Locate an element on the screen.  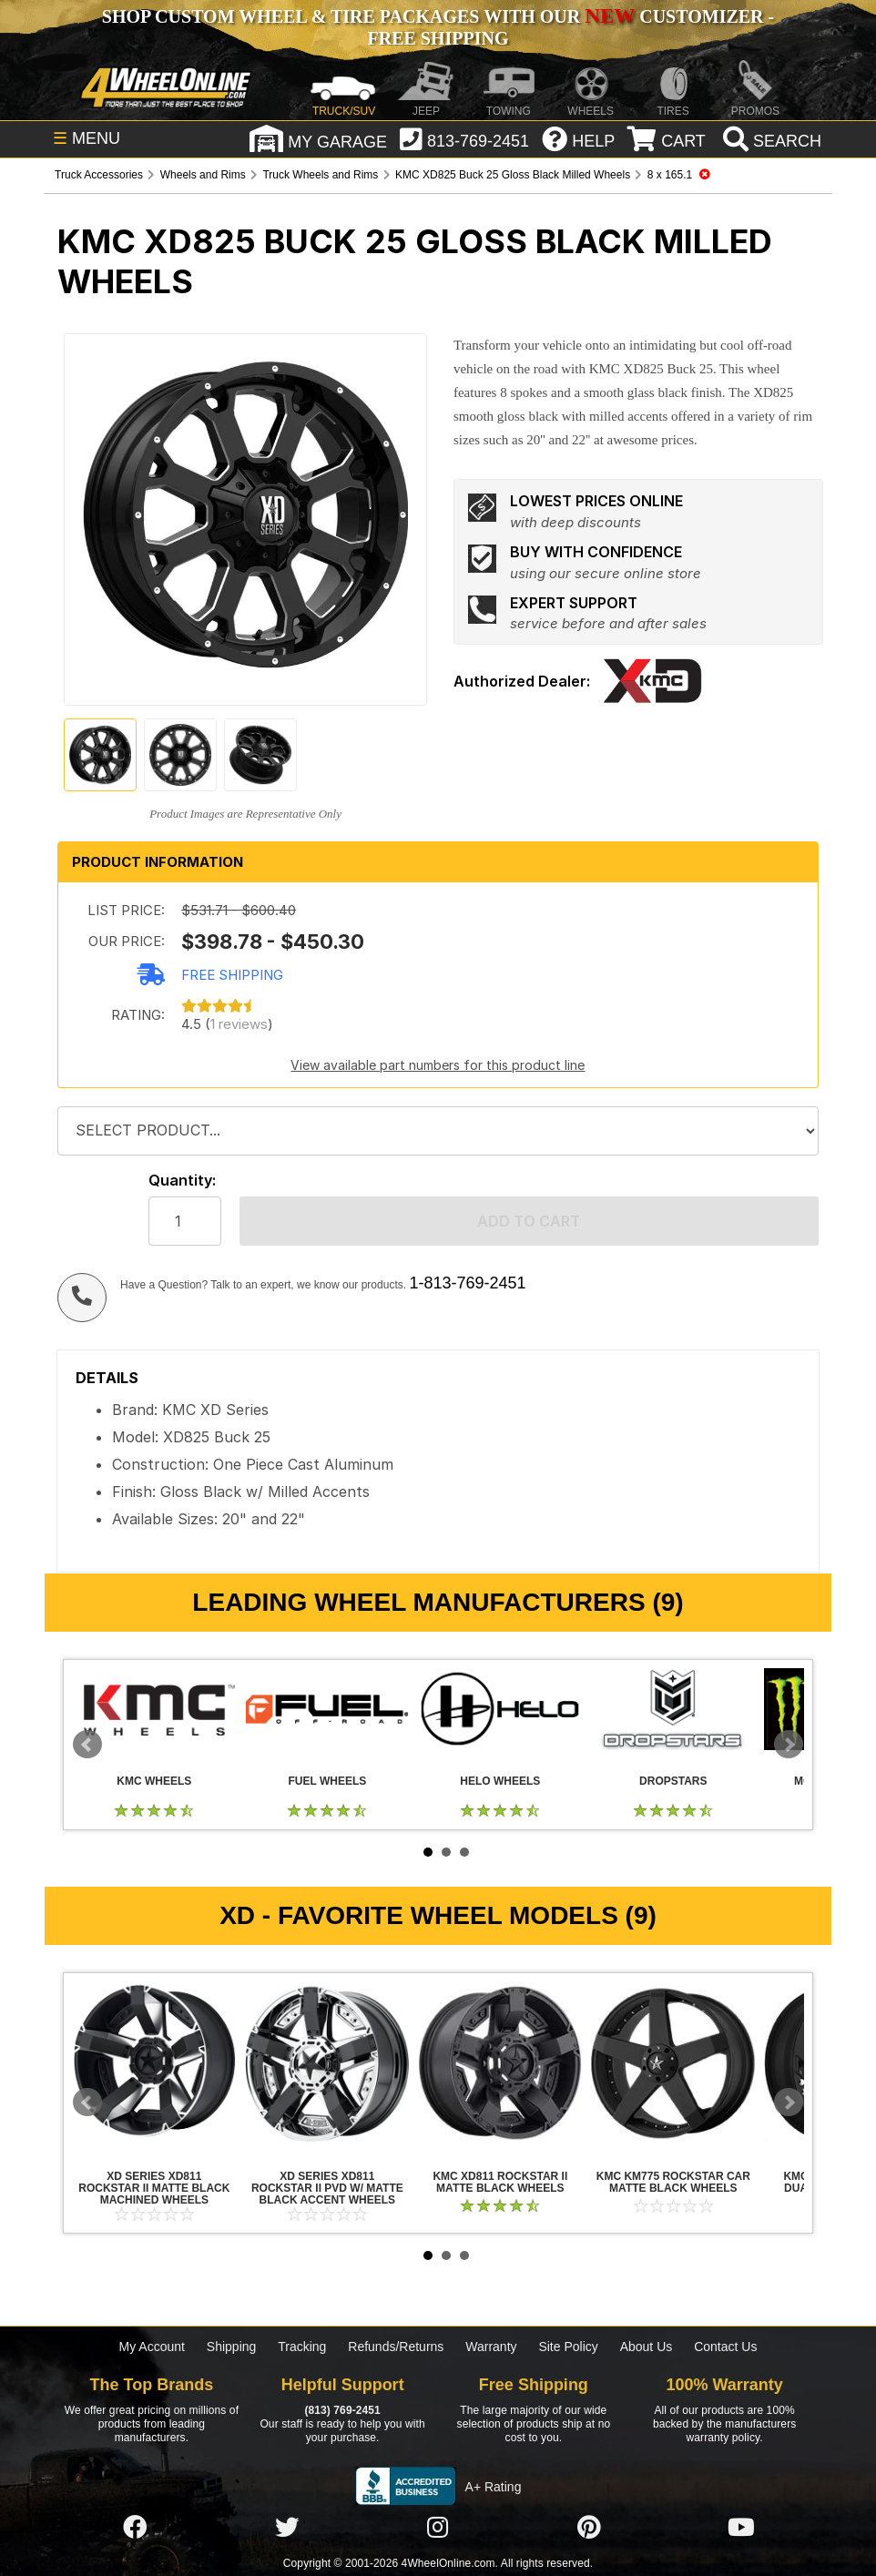
Next is located at coordinates (788, 1744).